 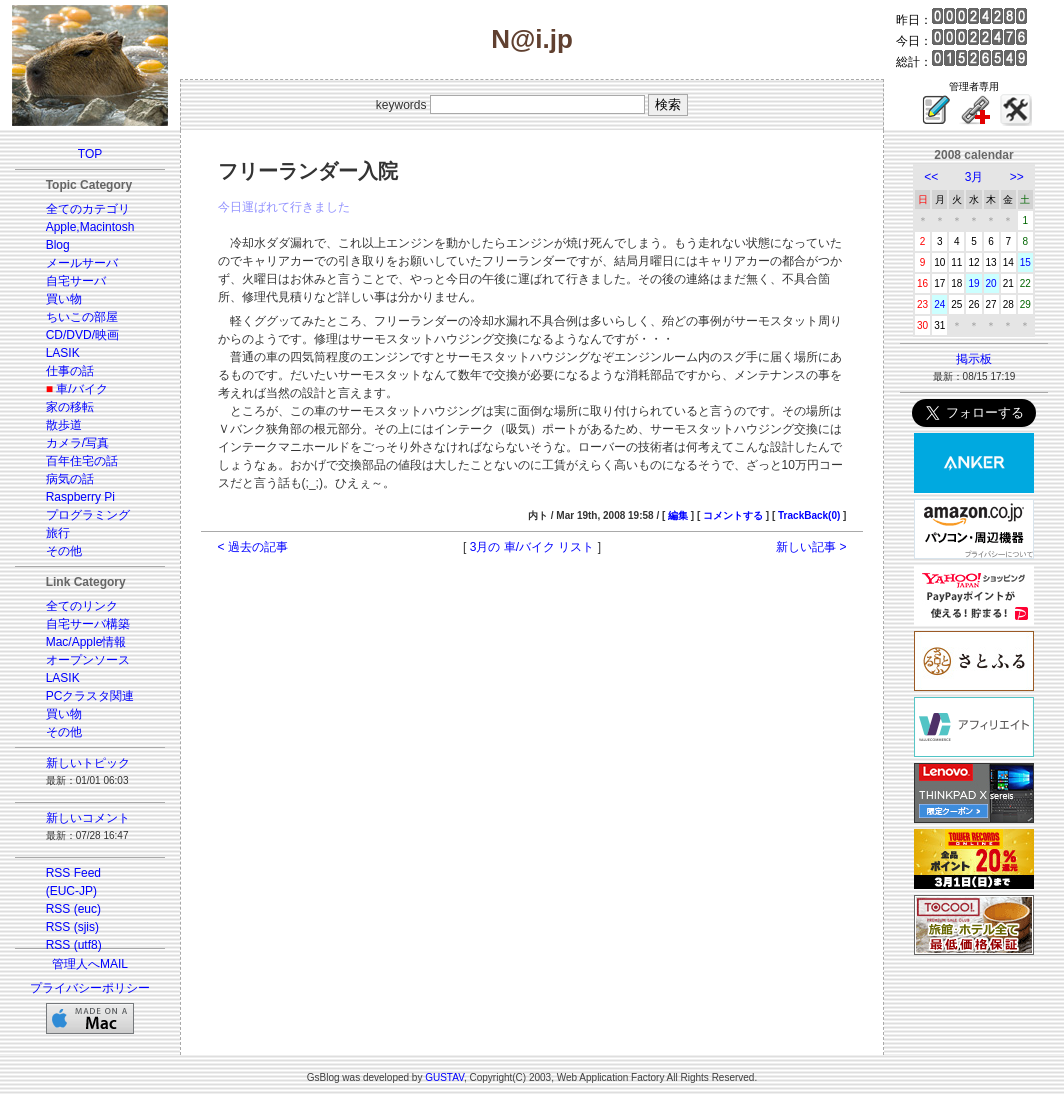 I want to click on CD/DVD/映画, so click(x=82, y=335).